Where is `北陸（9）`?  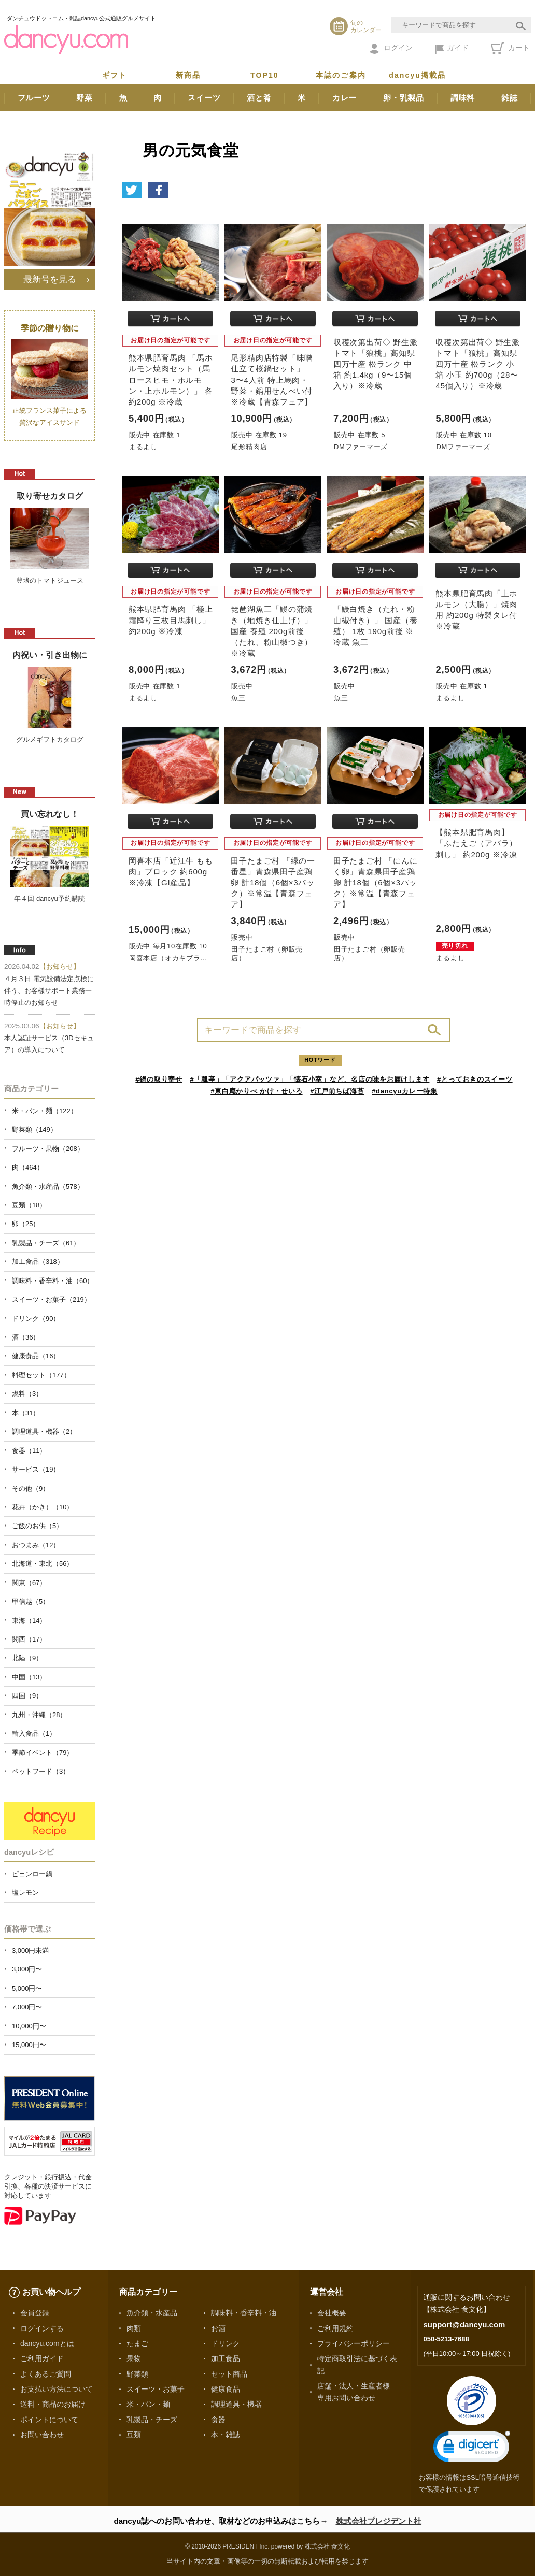 北陸（9） is located at coordinates (27, 1658).